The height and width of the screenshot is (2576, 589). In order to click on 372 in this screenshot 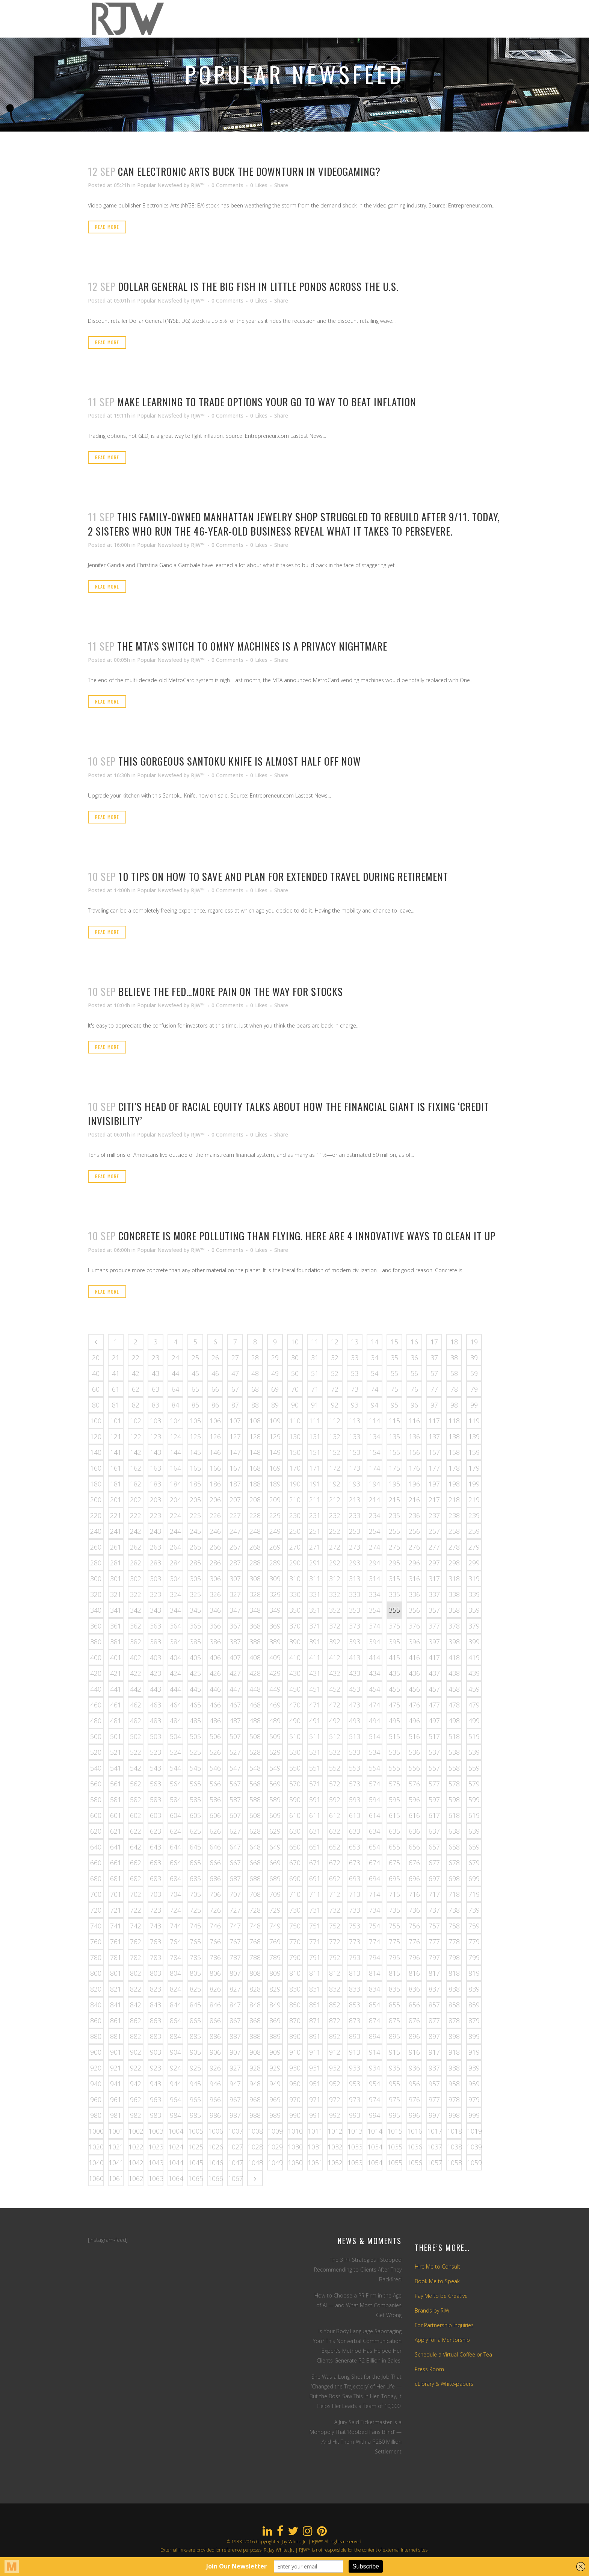, I will do `click(334, 1625)`.